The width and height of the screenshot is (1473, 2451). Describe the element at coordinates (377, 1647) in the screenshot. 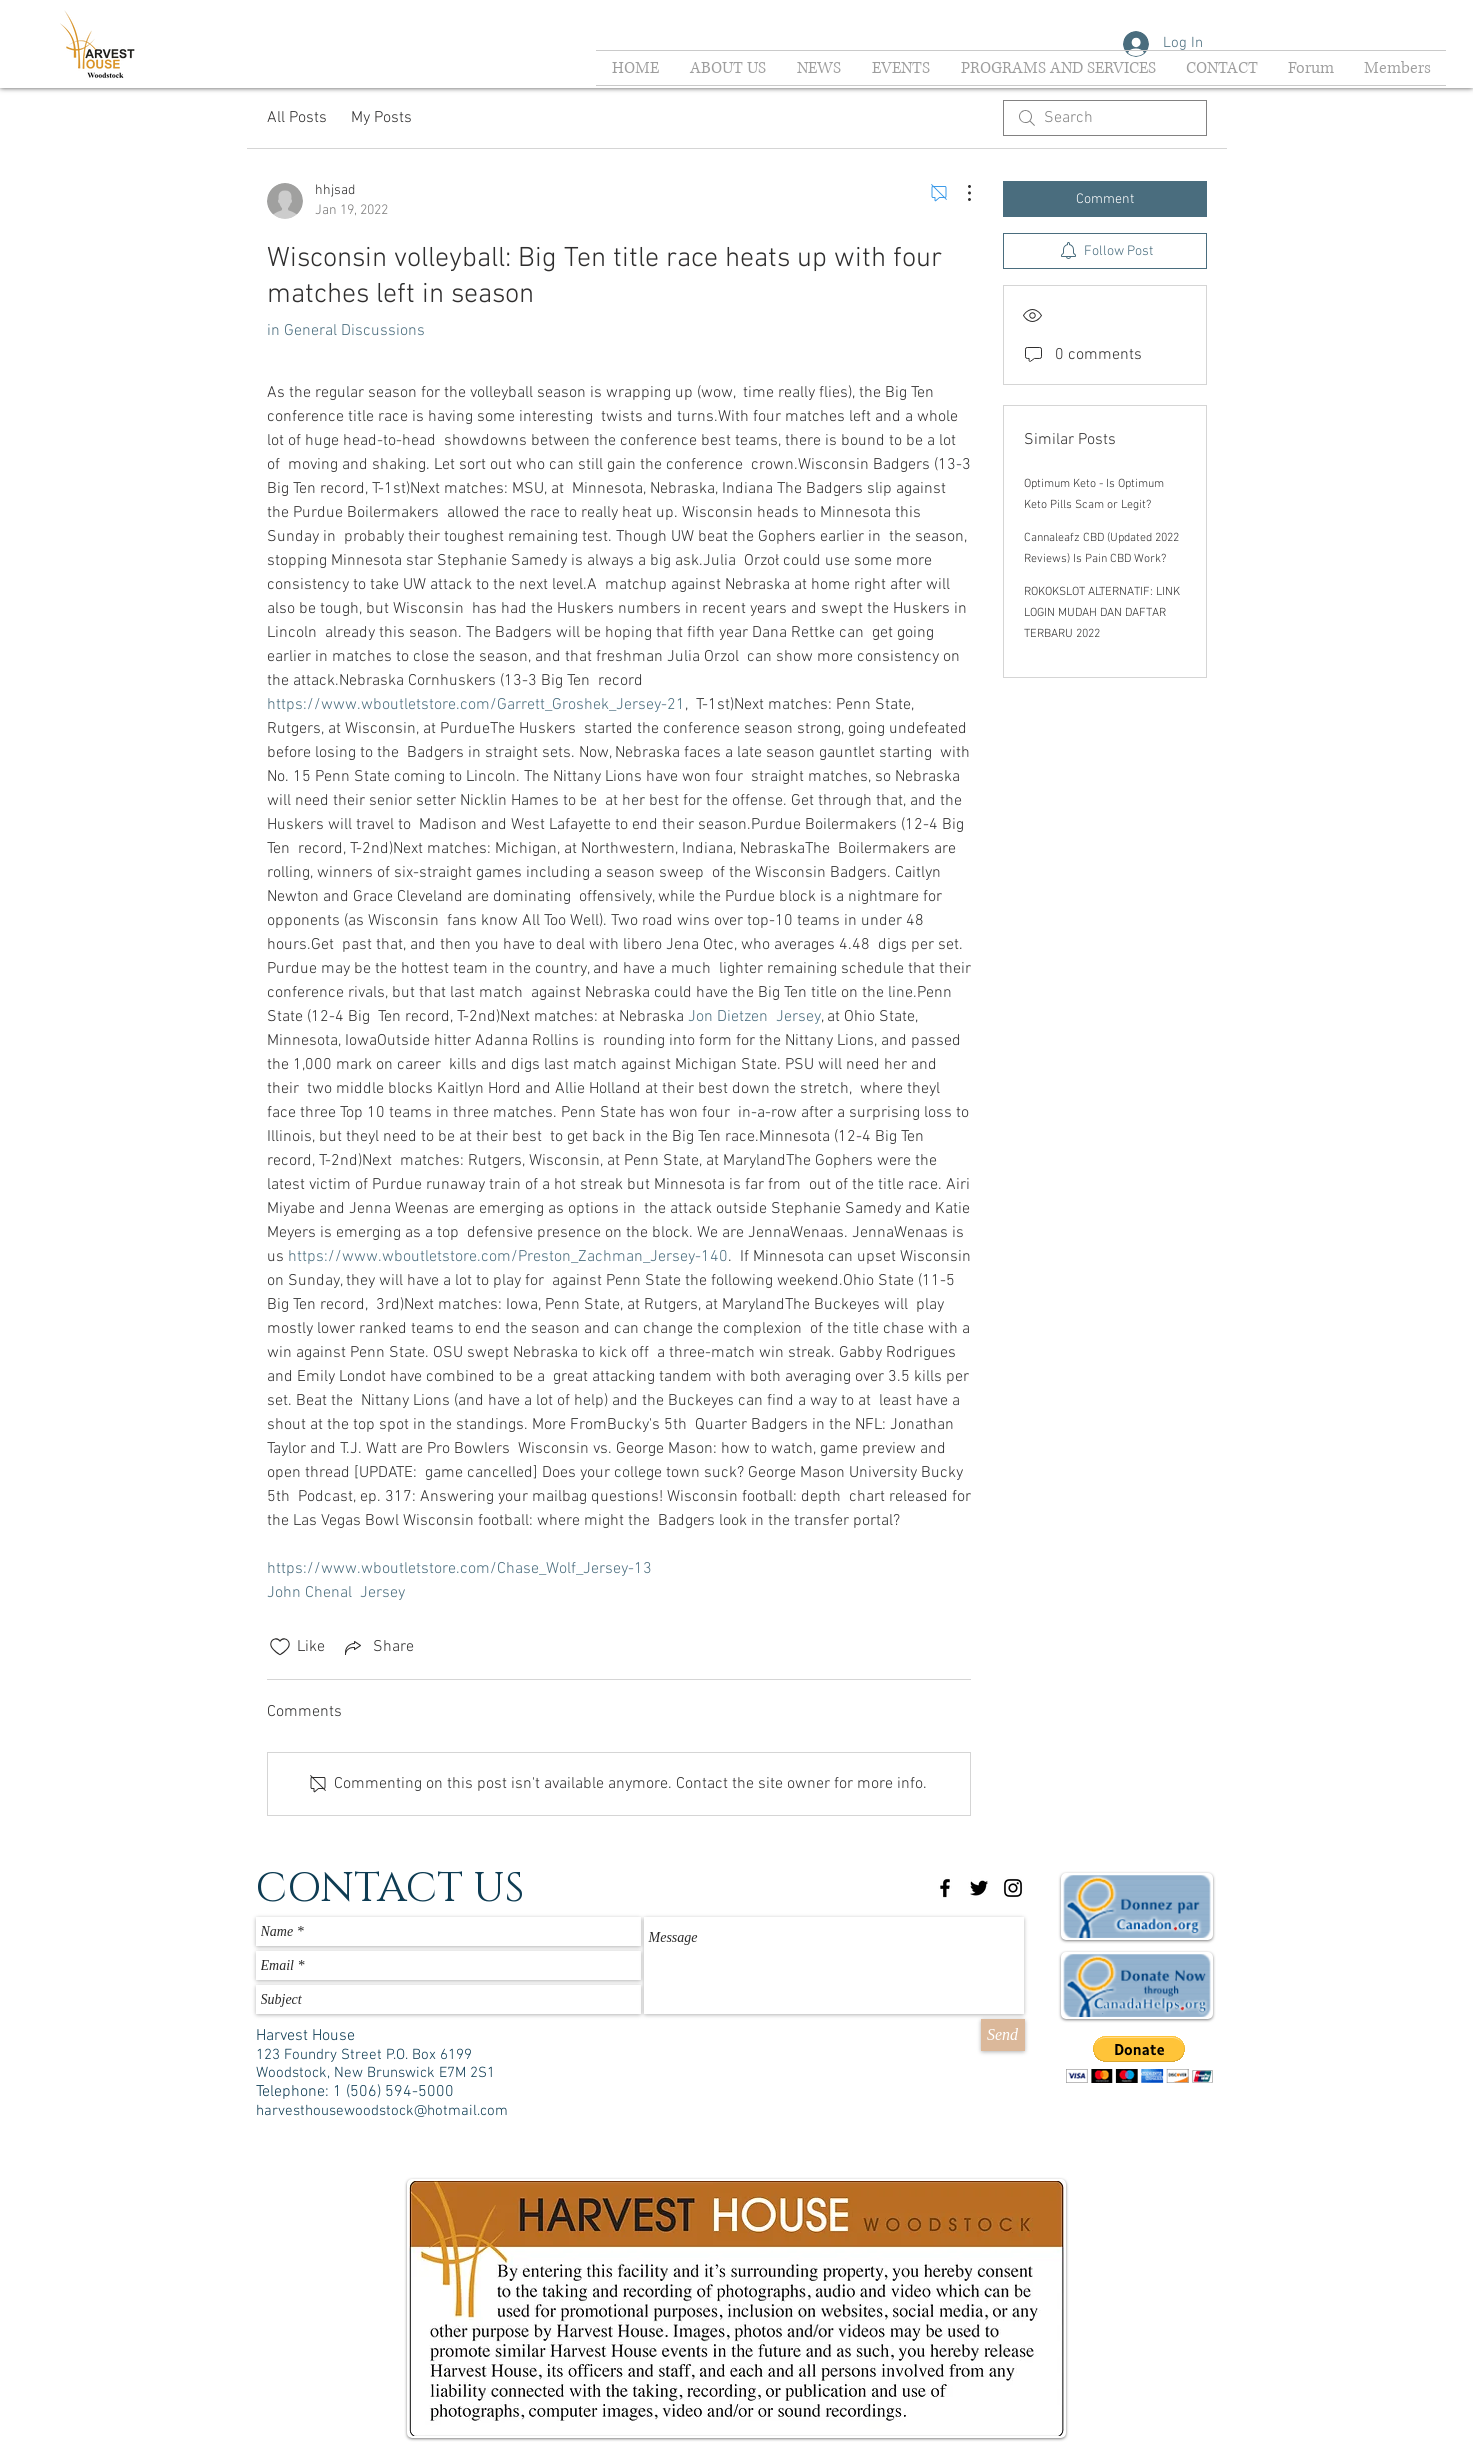

I see `[Share via link]` at that location.